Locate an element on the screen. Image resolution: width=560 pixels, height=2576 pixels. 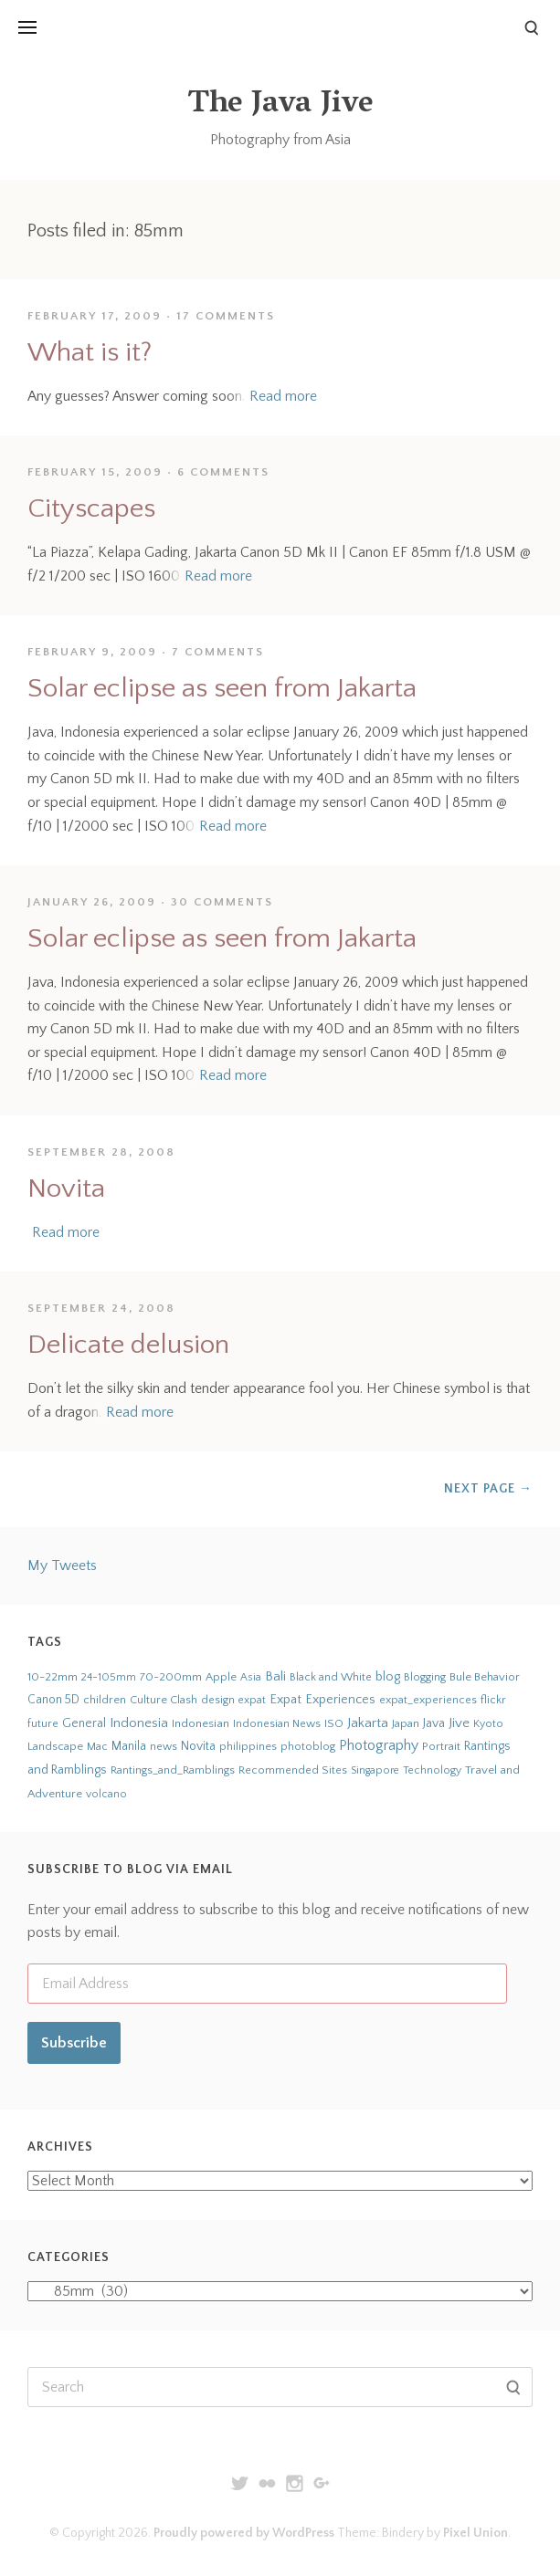
Novita is located at coordinates (66, 1189).